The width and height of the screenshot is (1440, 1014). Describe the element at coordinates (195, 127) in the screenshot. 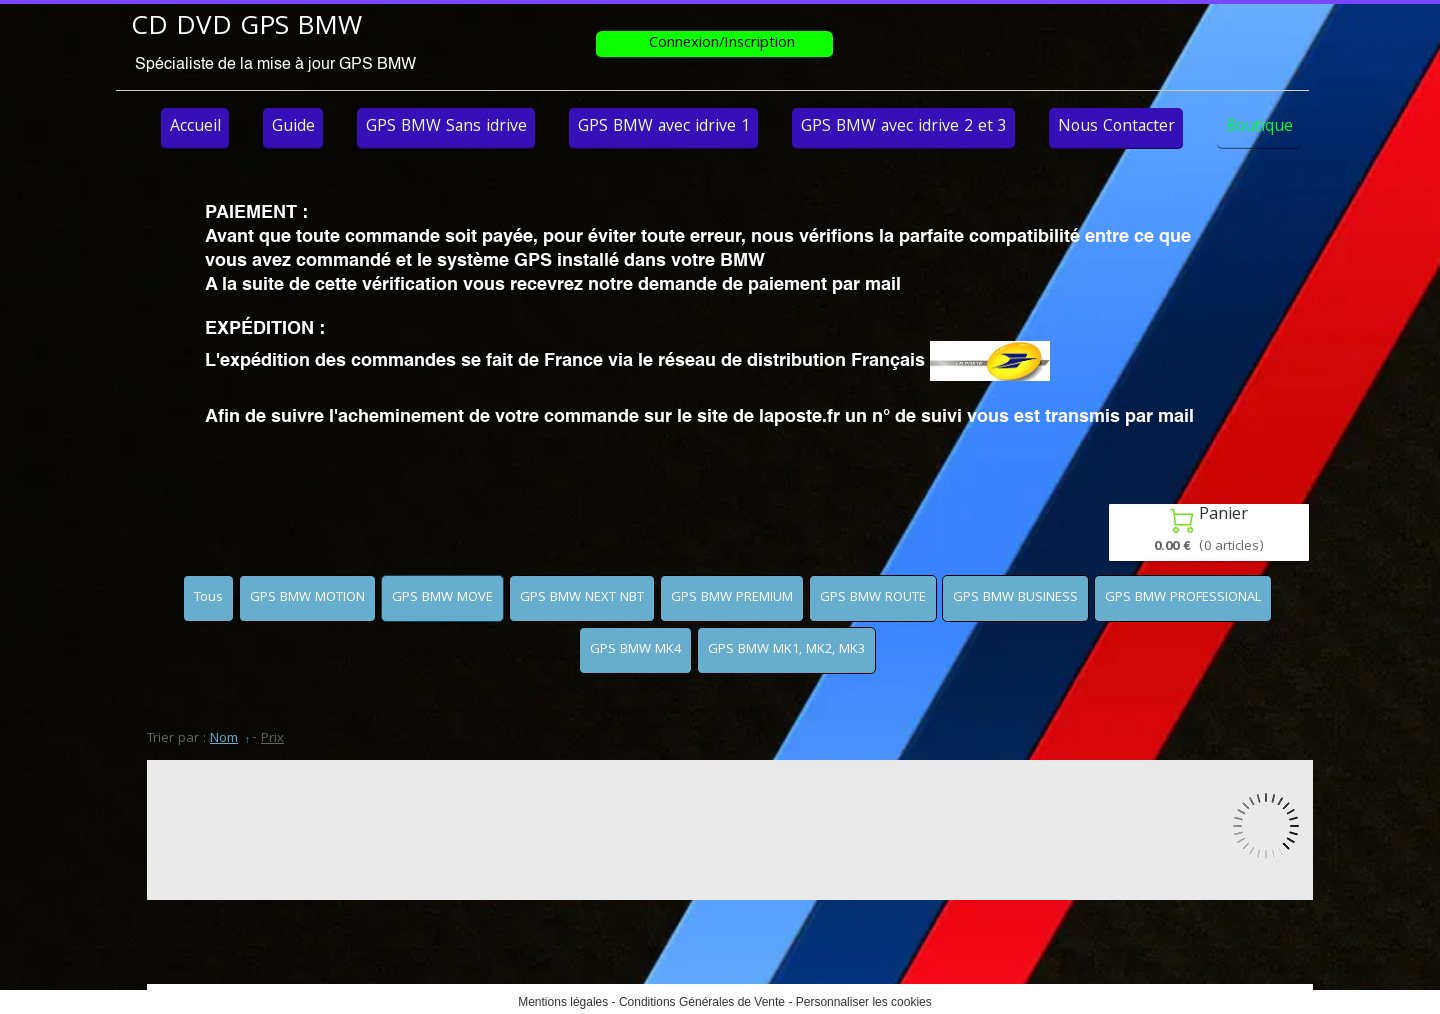

I see `Accueil` at that location.